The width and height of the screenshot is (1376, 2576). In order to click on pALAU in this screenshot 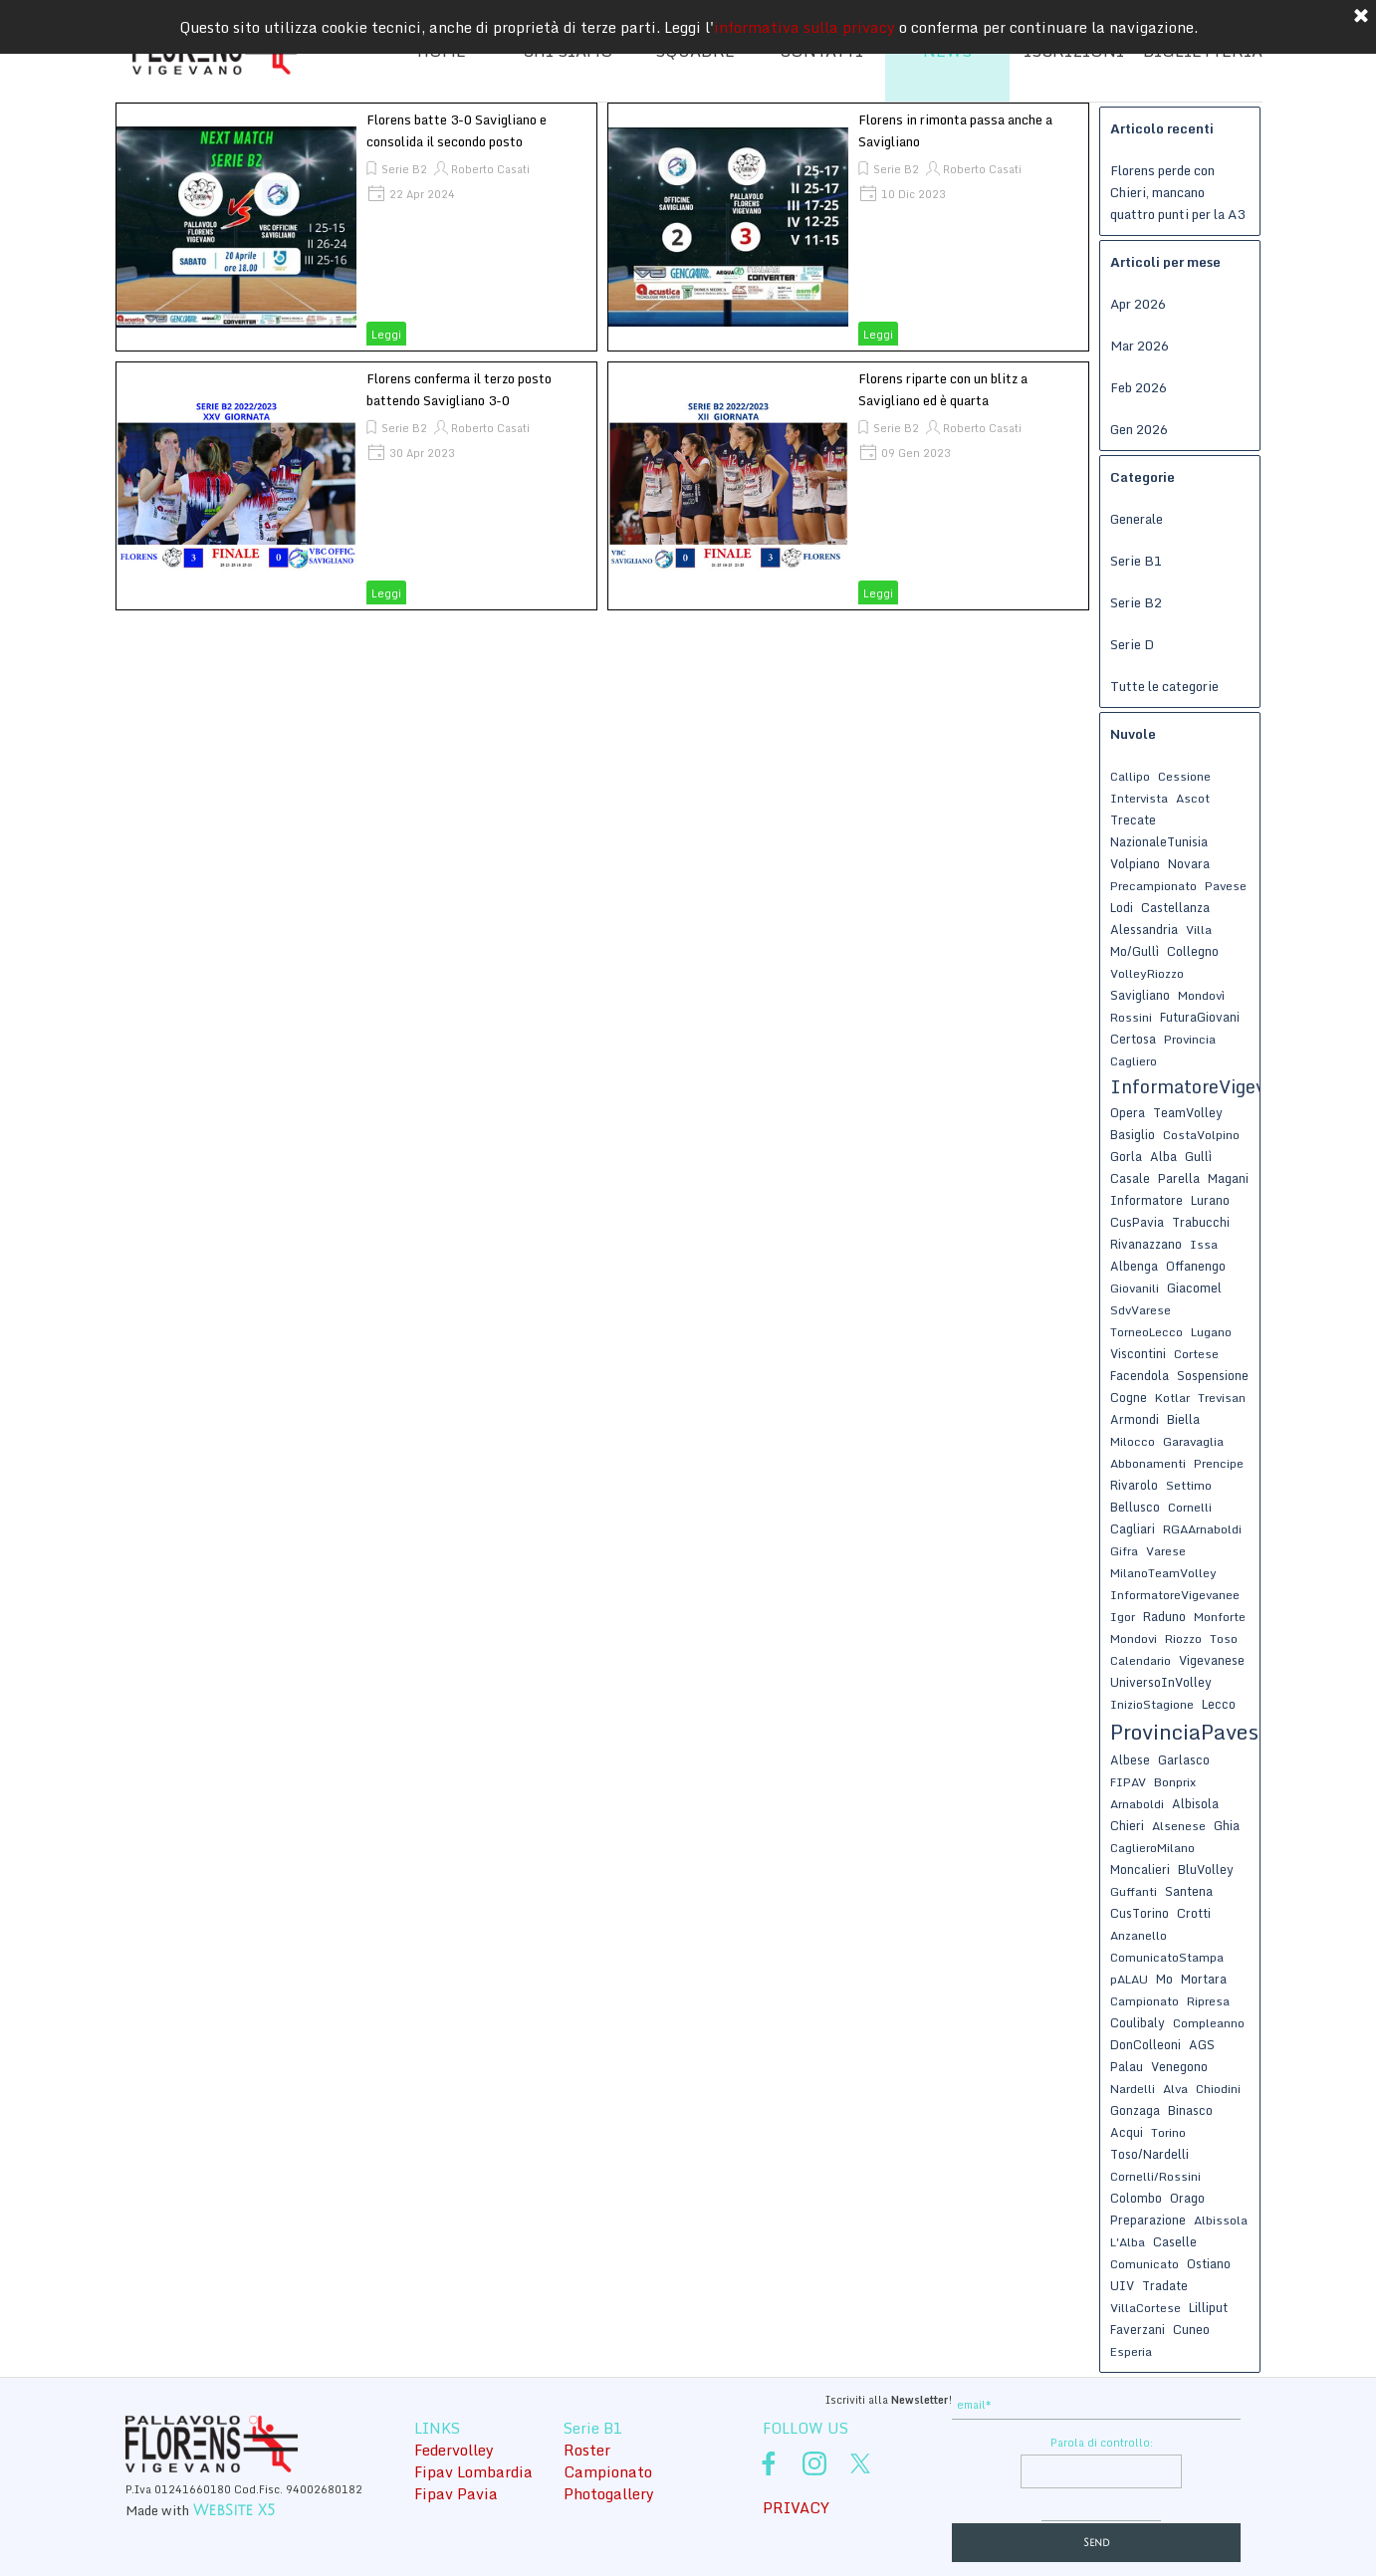, I will do `click(1129, 1979)`.